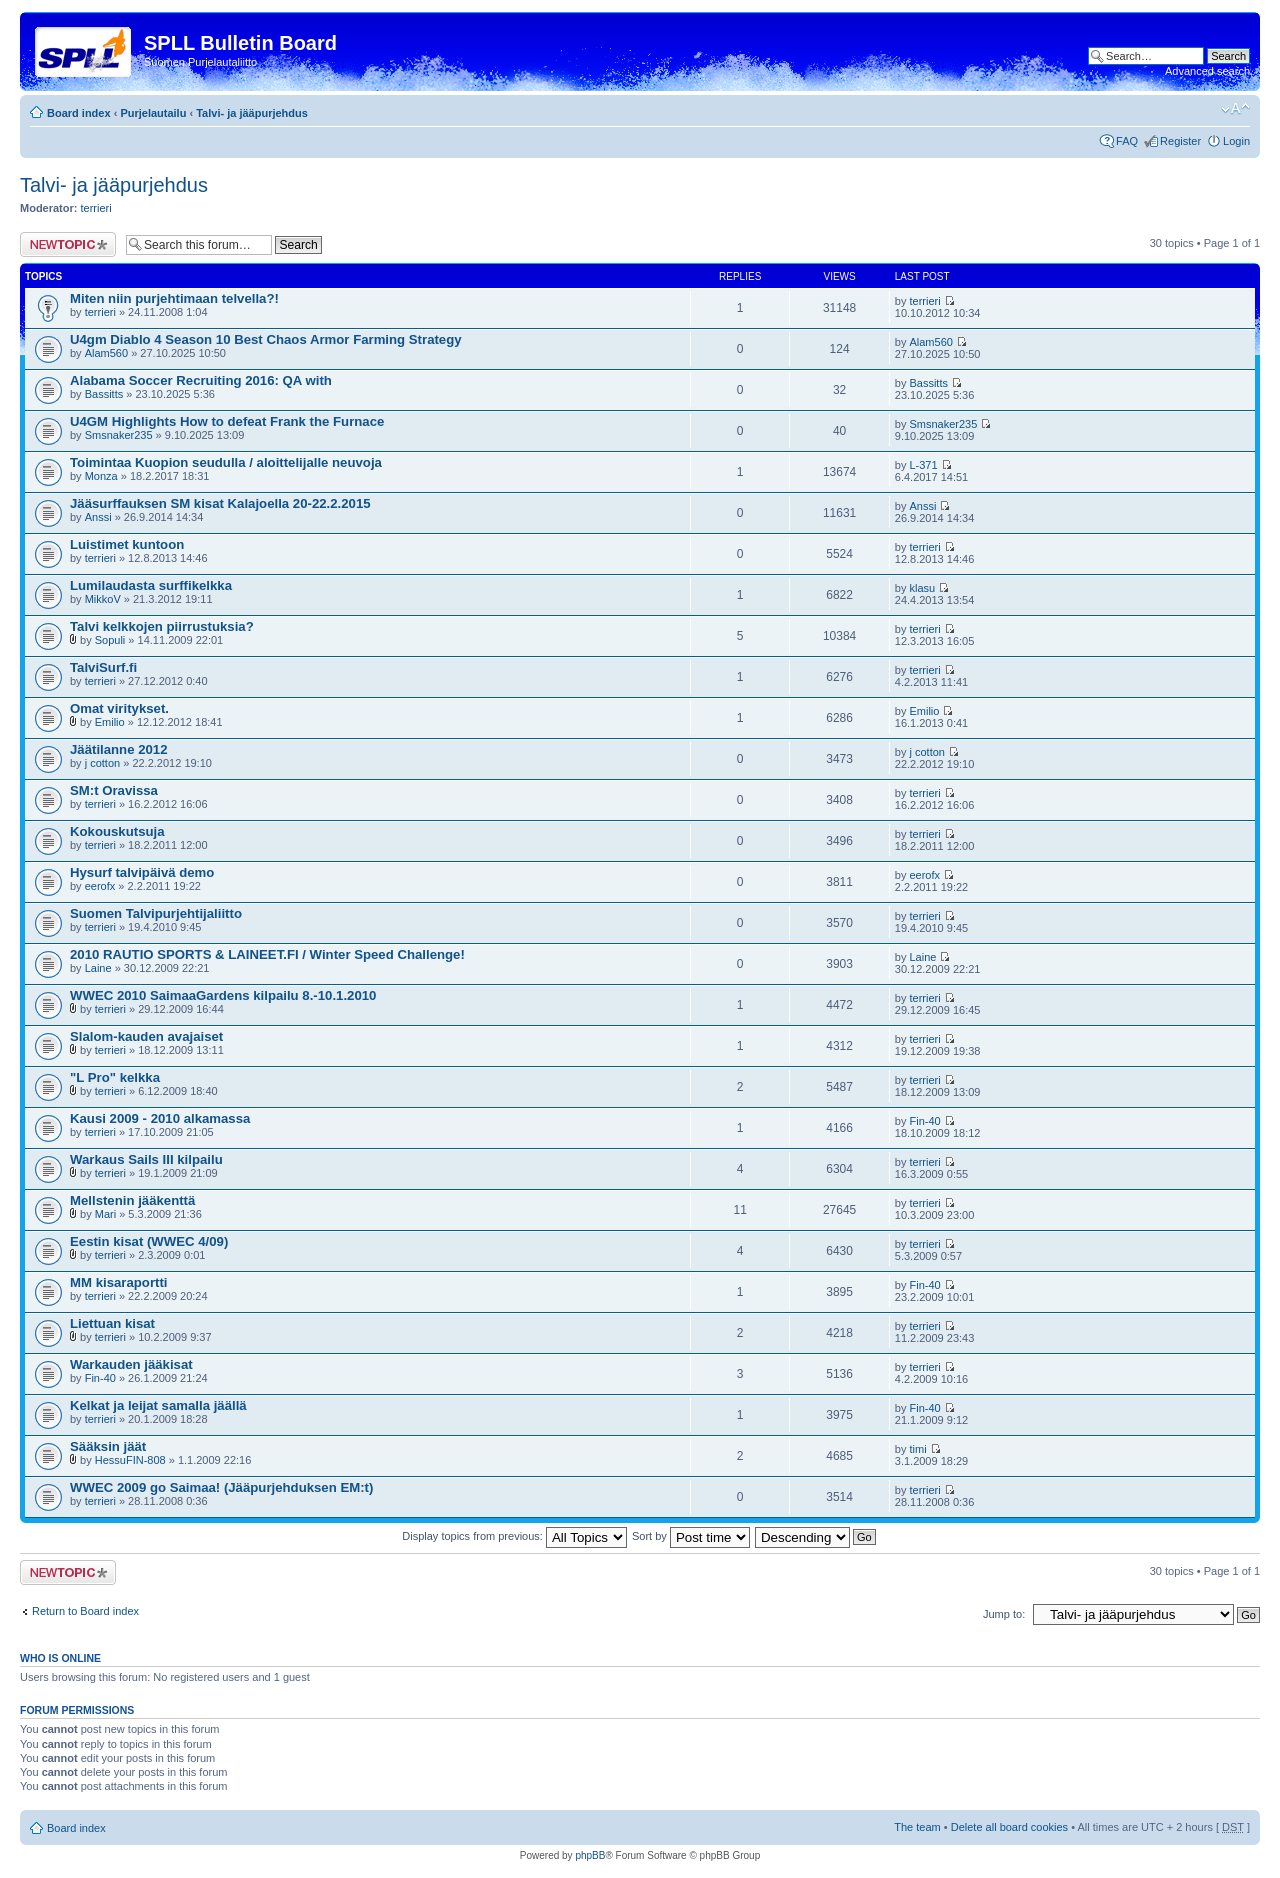 This screenshot has width=1280, height=1878. Describe the element at coordinates (105, 1214) in the screenshot. I see `Mari` at that location.